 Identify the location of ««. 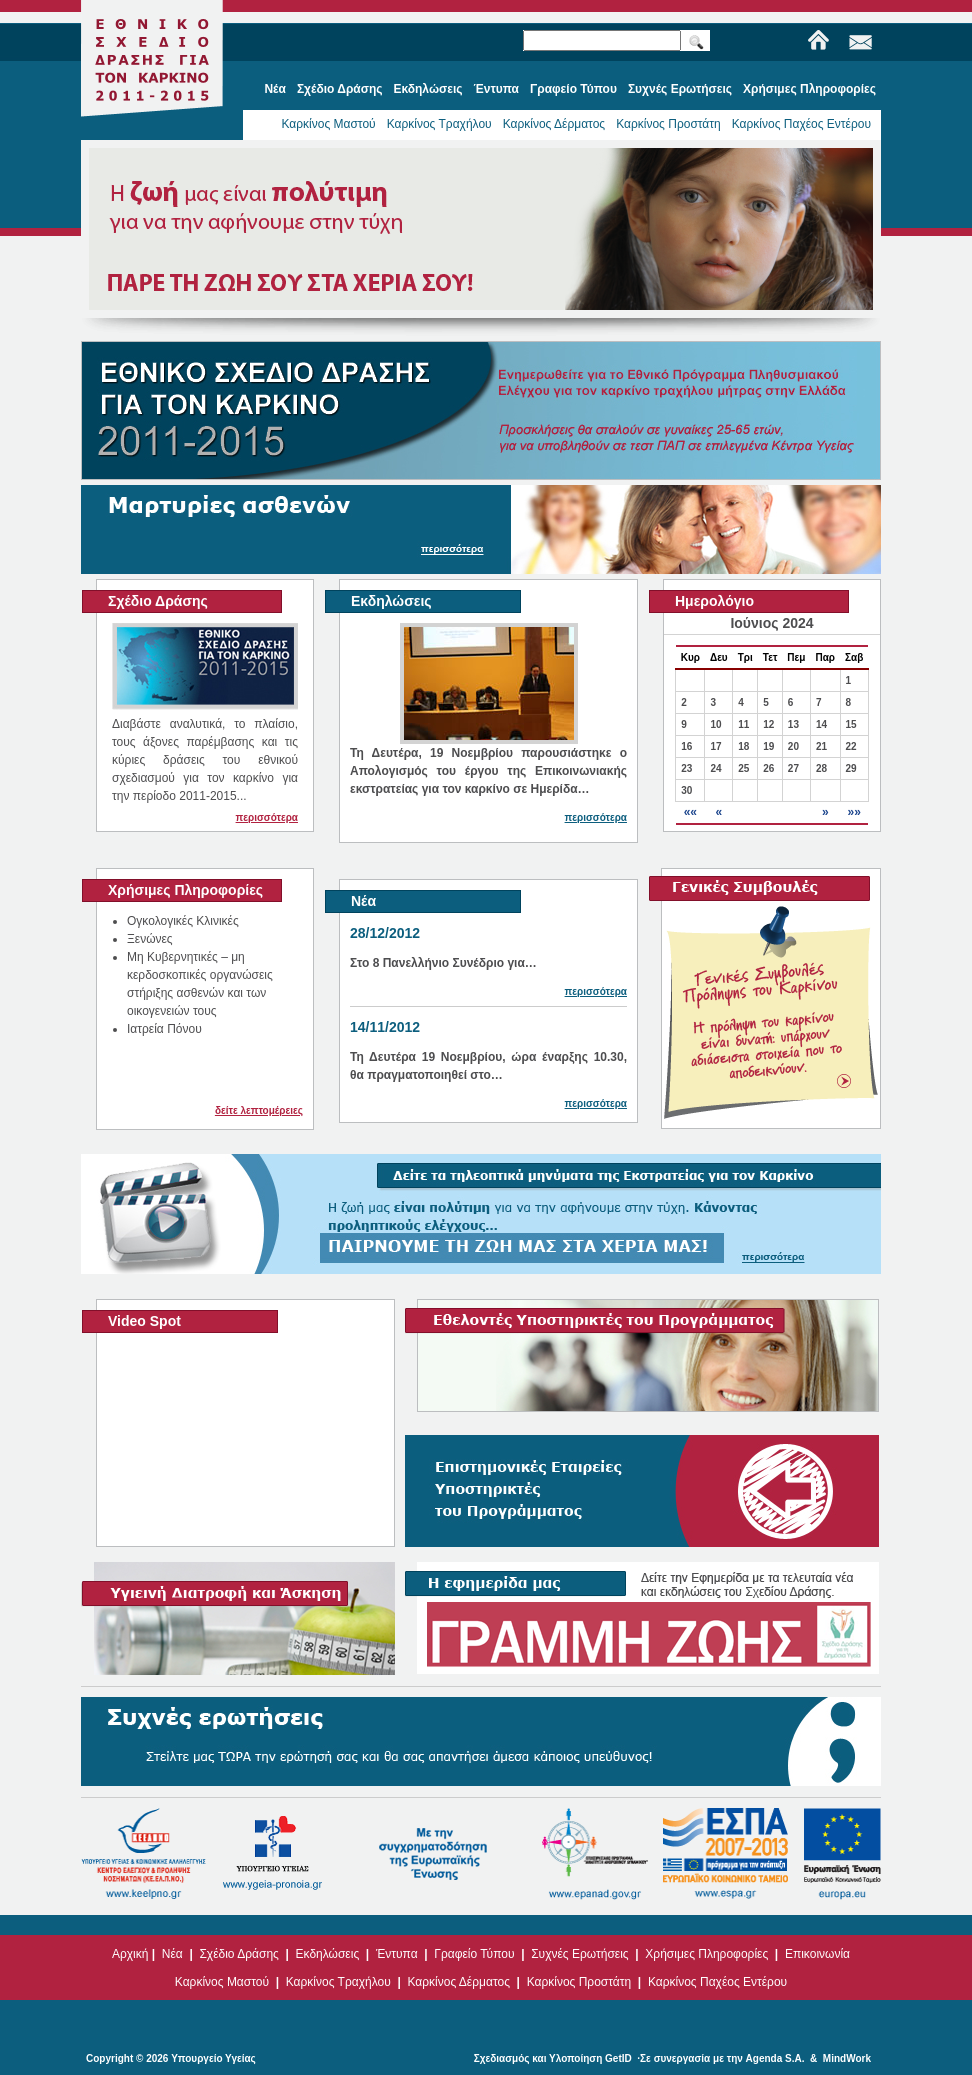
(690, 812).